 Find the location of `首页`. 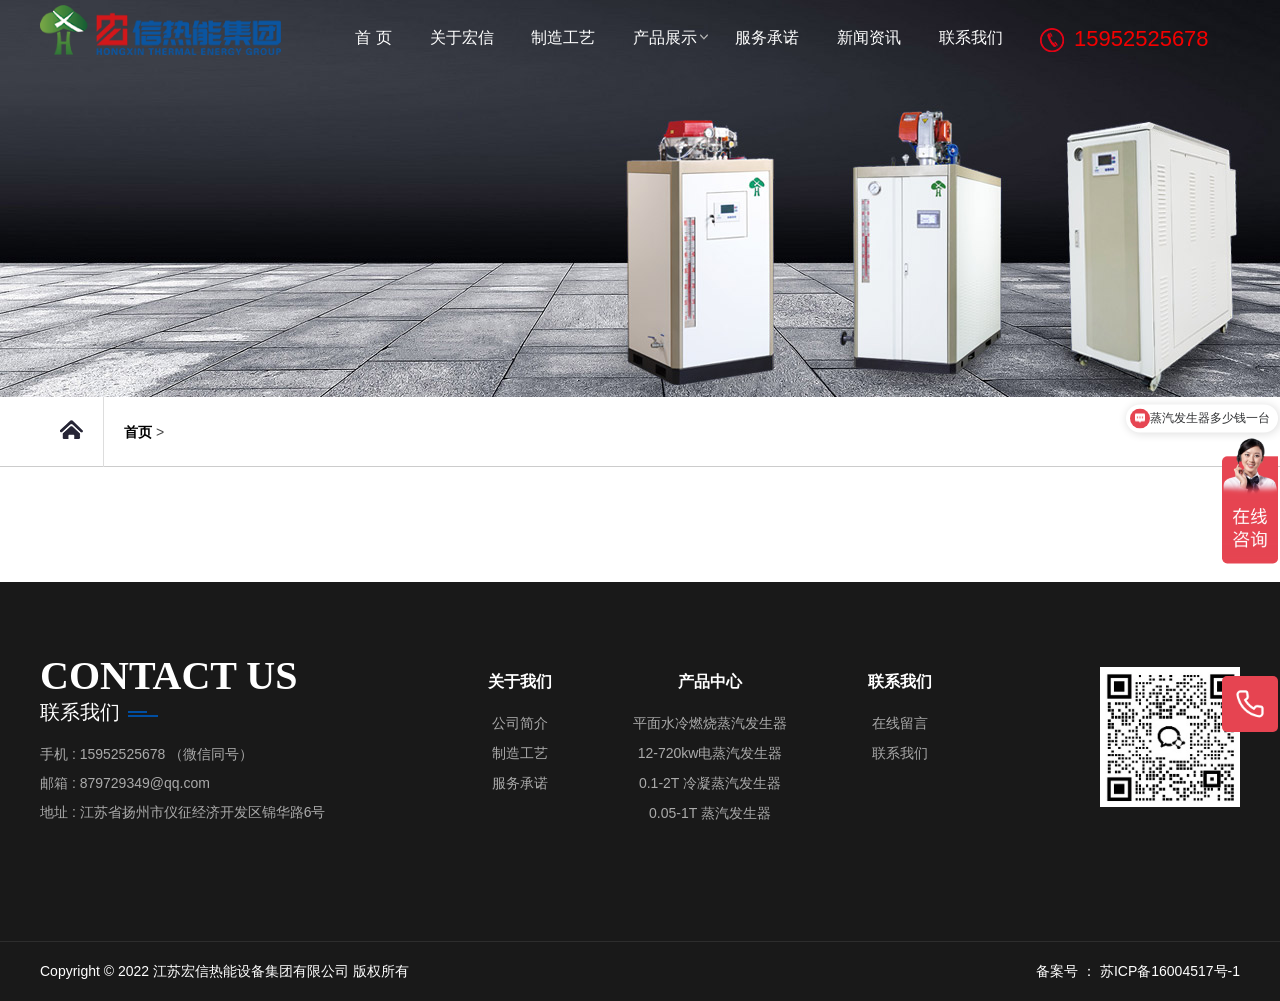

首页 is located at coordinates (138, 432).